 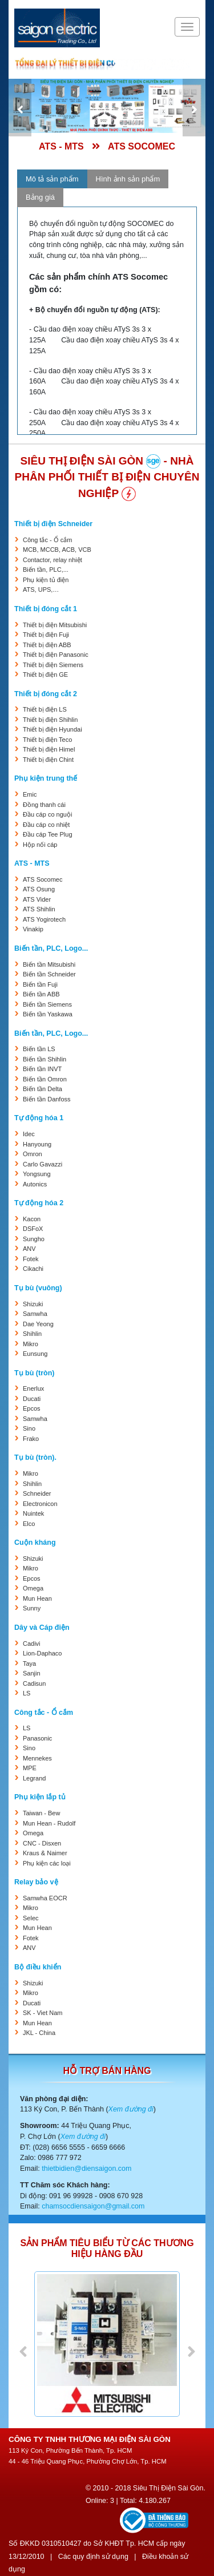 What do you see at coordinates (35, 1353) in the screenshot?
I see `Eunsung` at bounding box center [35, 1353].